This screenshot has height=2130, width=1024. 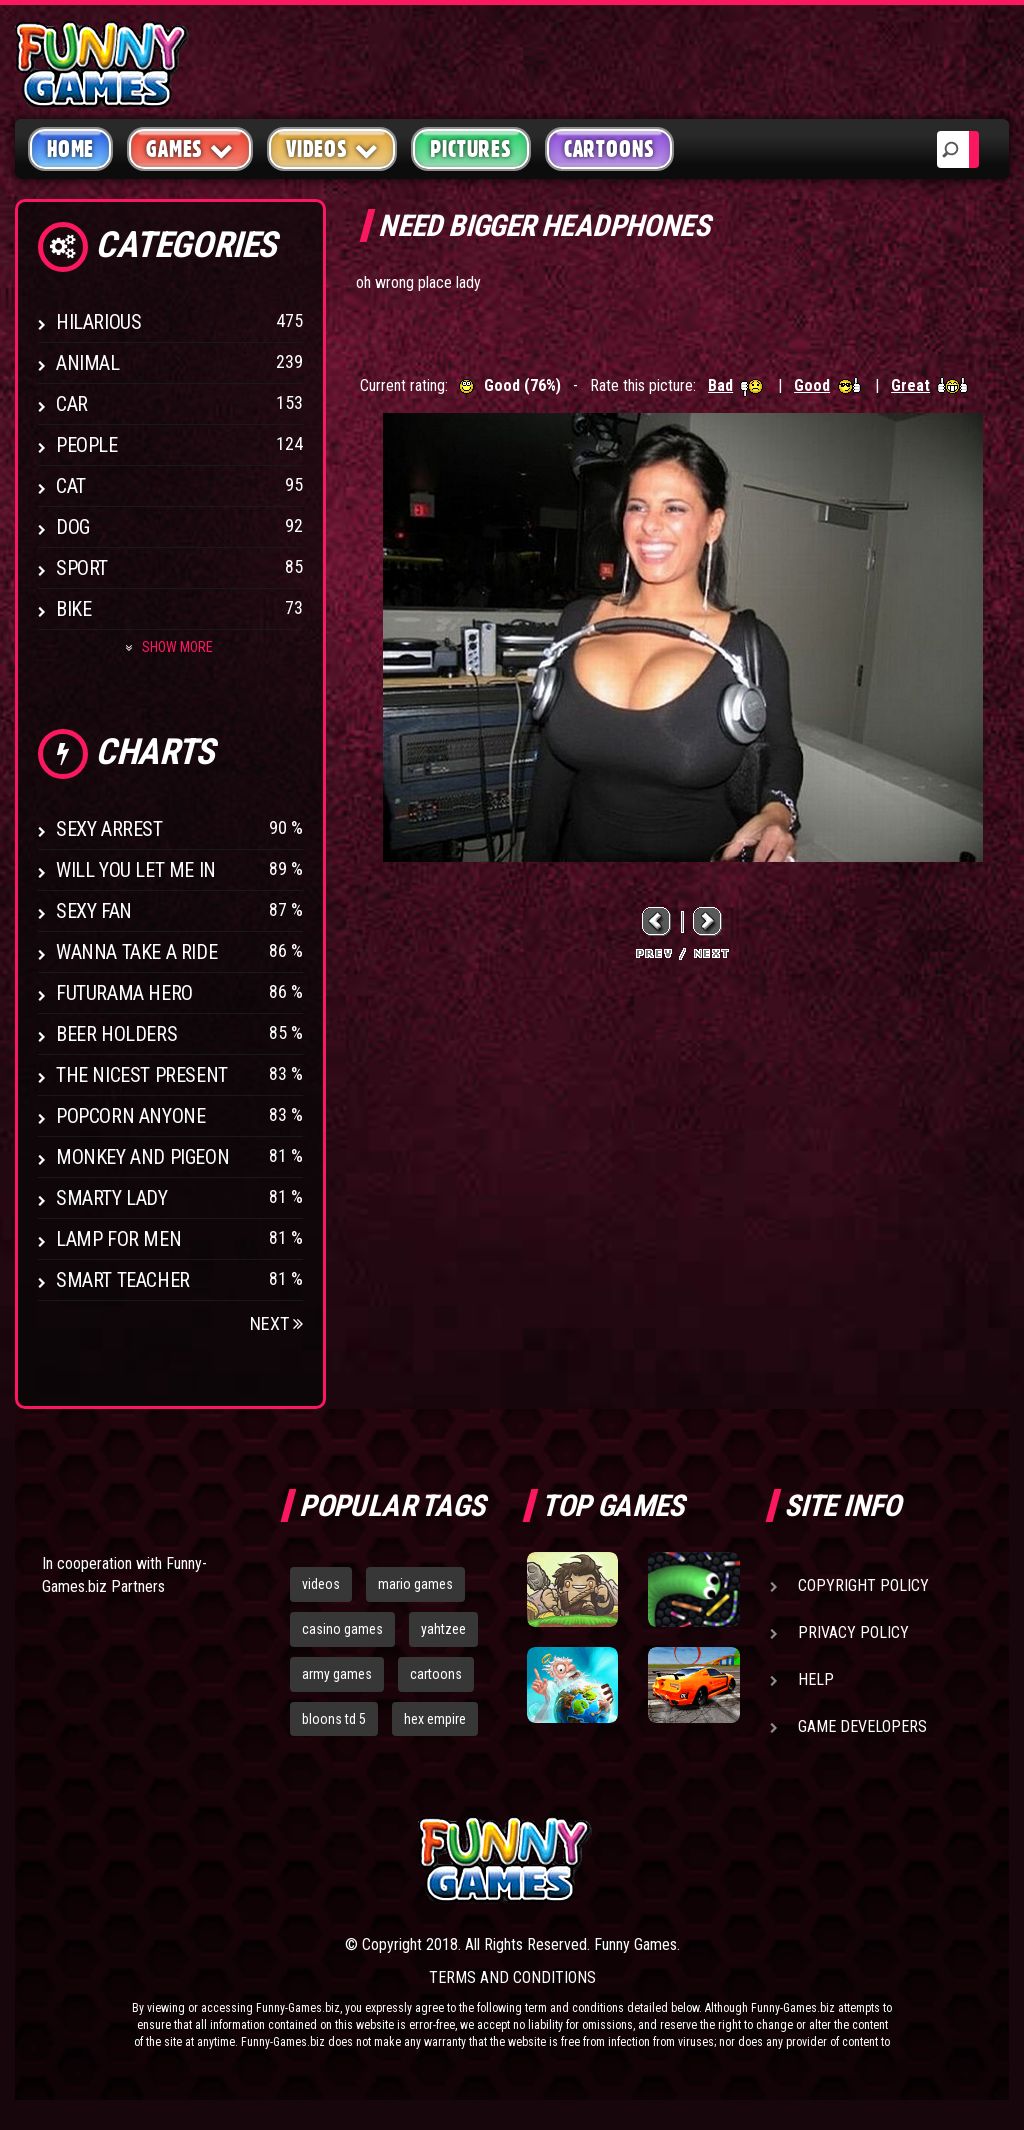 What do you see at coordinates (470, 149) in the screenshot?
I see `Pictures` at bounding box center [470, 149].